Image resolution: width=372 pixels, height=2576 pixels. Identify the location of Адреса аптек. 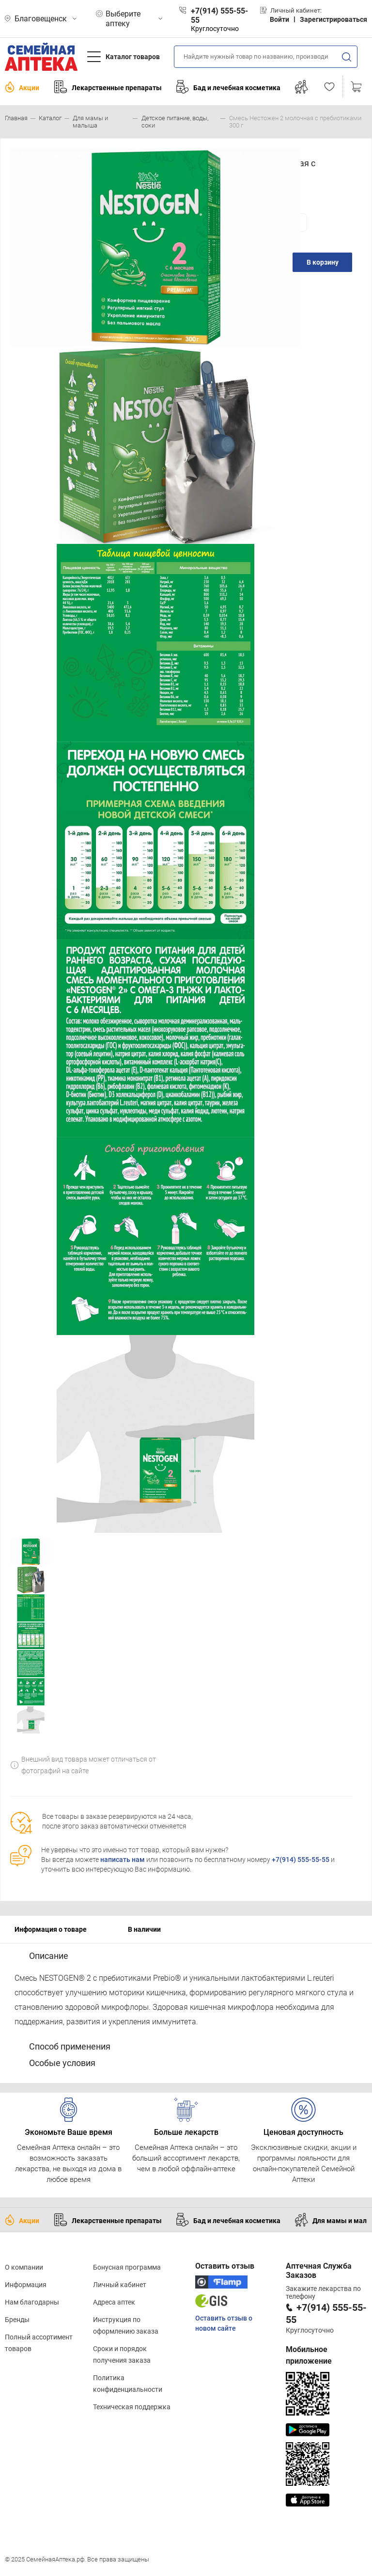
(114, 2302).